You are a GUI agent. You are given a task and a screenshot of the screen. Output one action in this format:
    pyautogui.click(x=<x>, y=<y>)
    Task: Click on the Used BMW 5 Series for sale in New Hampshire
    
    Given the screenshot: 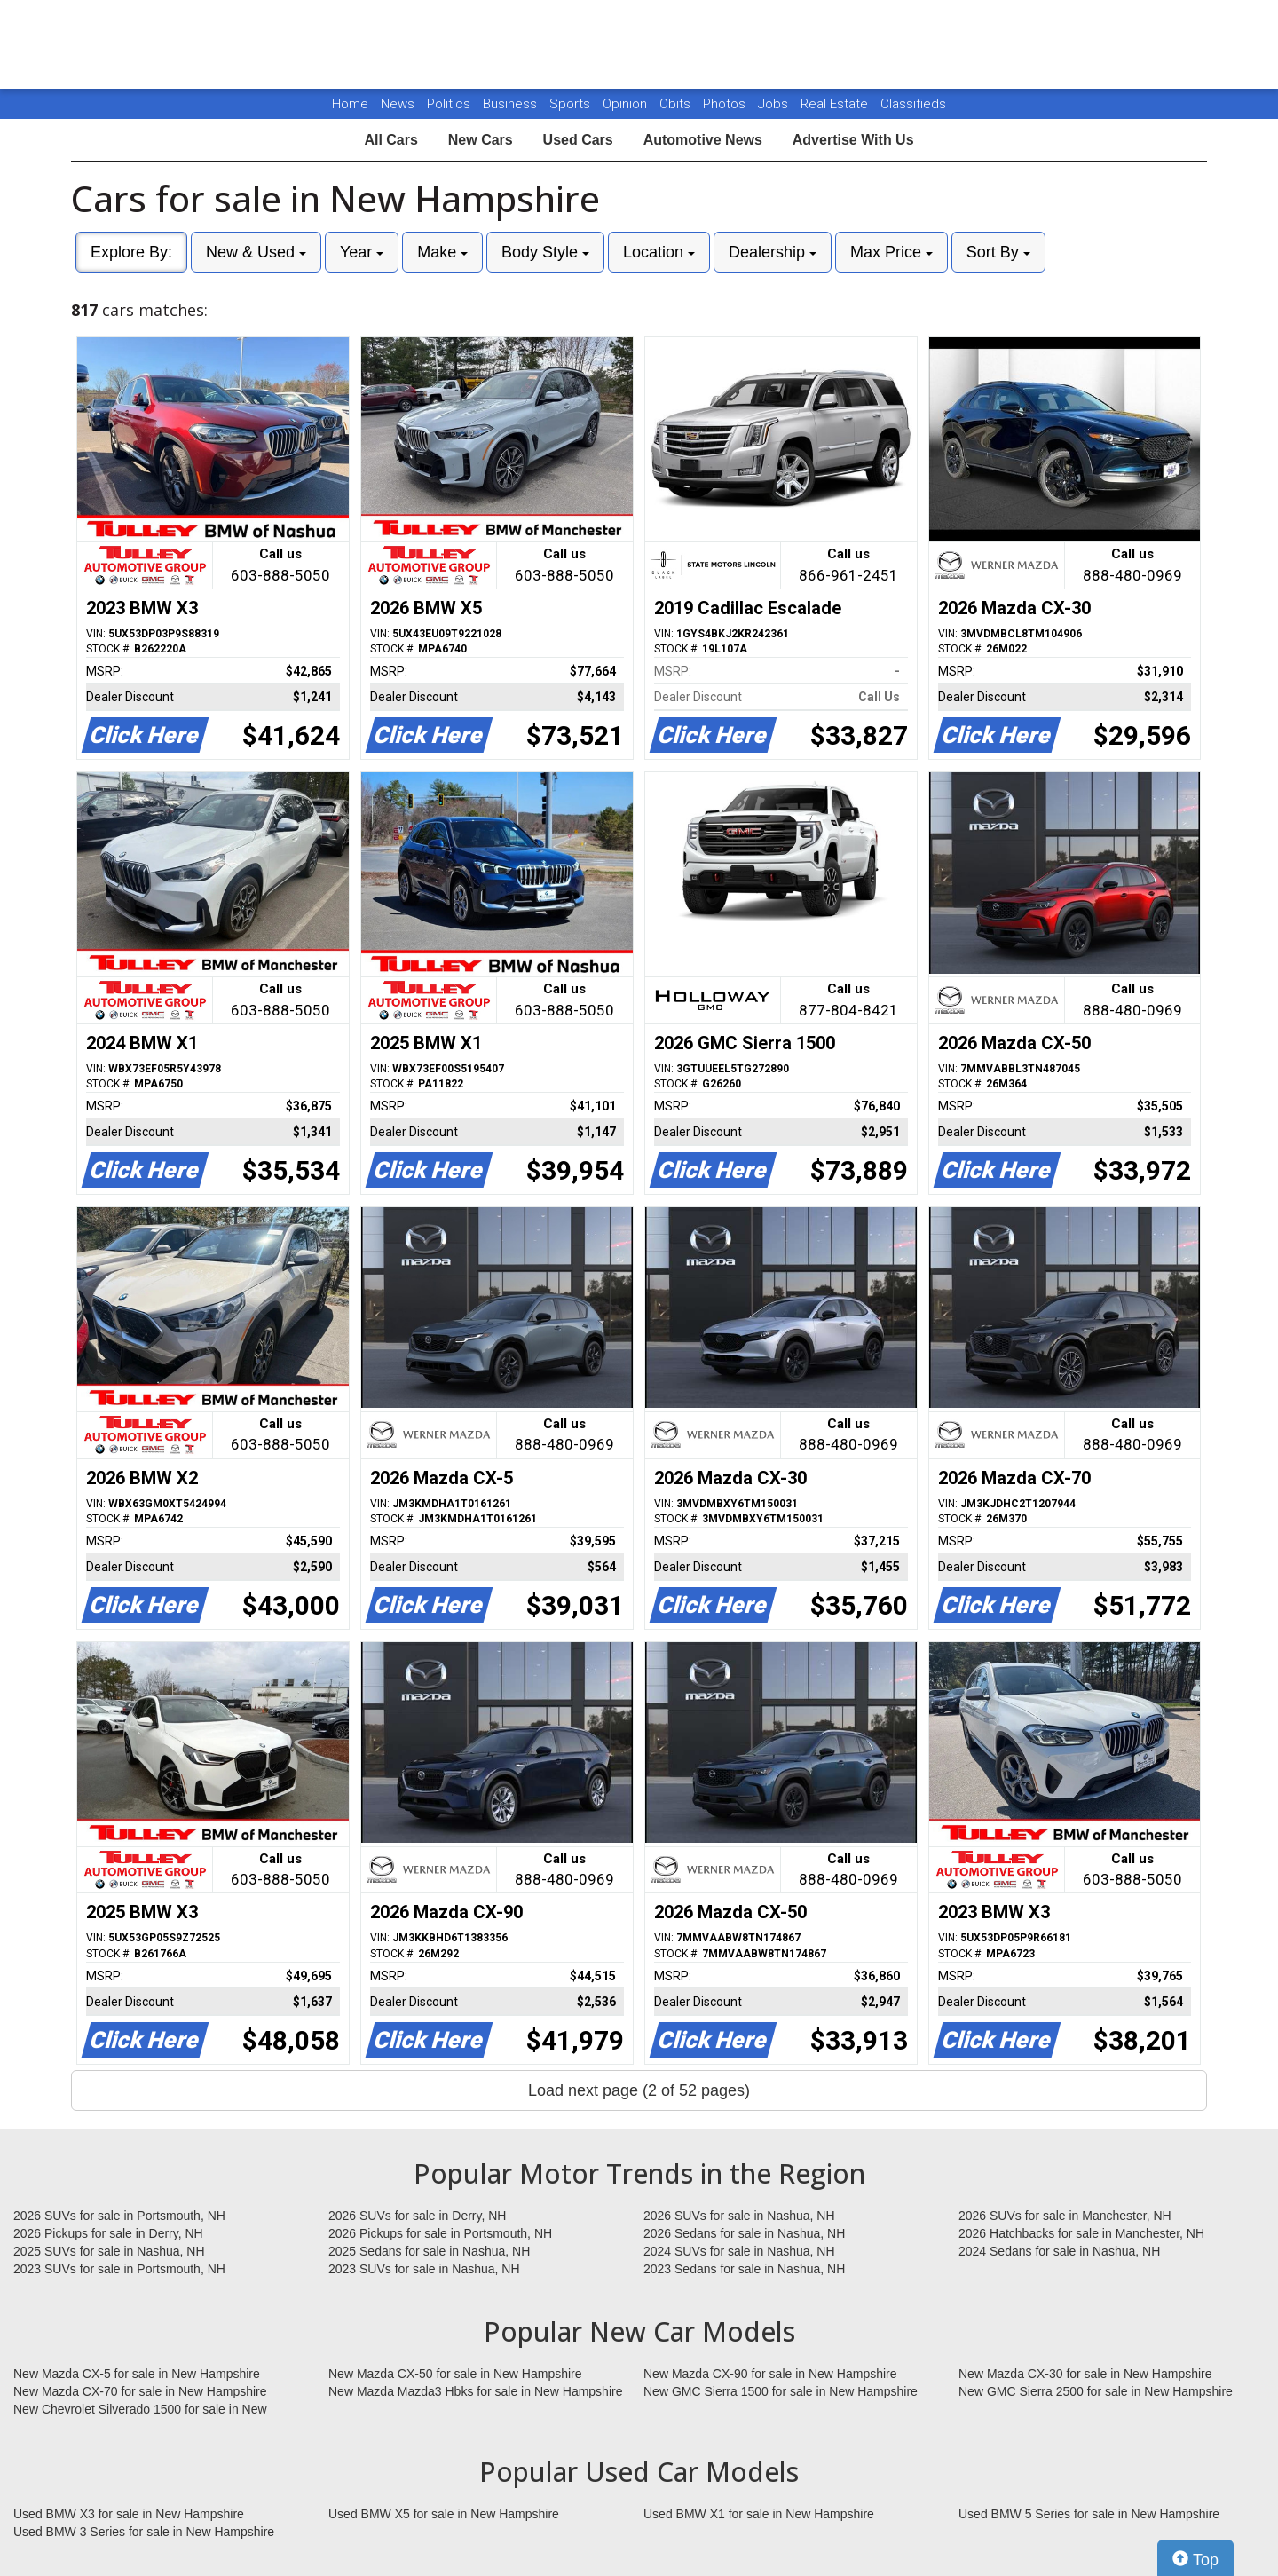 What is the action you would take?
    pyautogui.click(x=1088, y=2514)
    